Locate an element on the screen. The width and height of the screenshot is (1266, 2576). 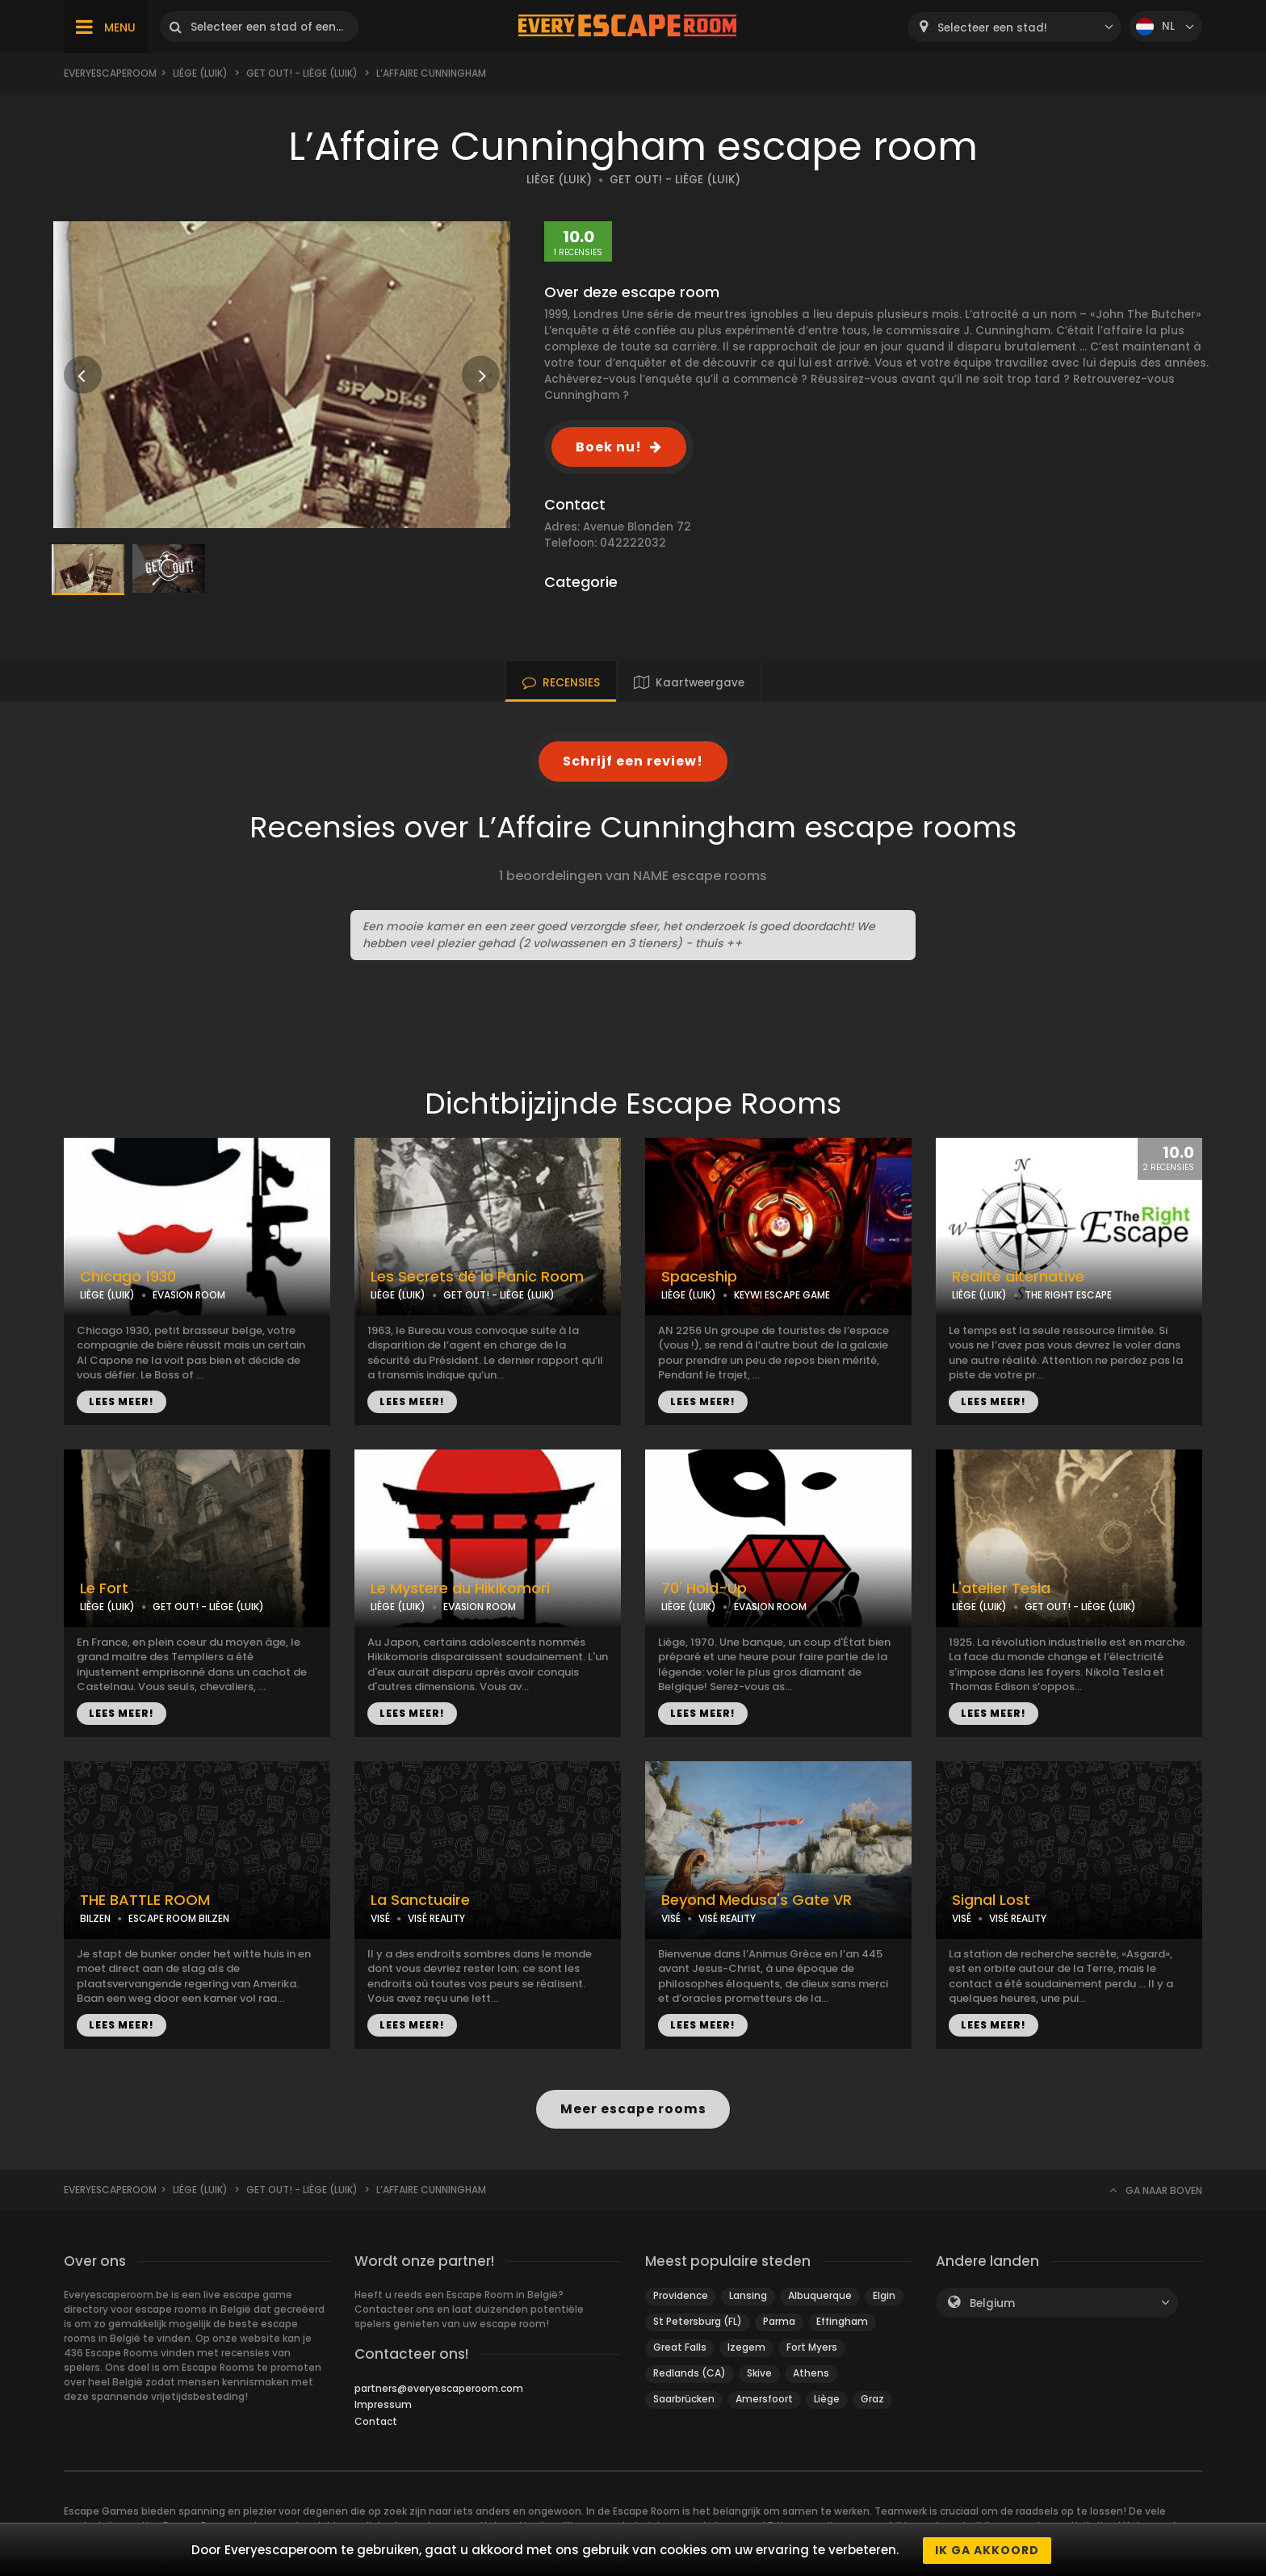
LEES MEER! is located at coordinates (121, 1401).